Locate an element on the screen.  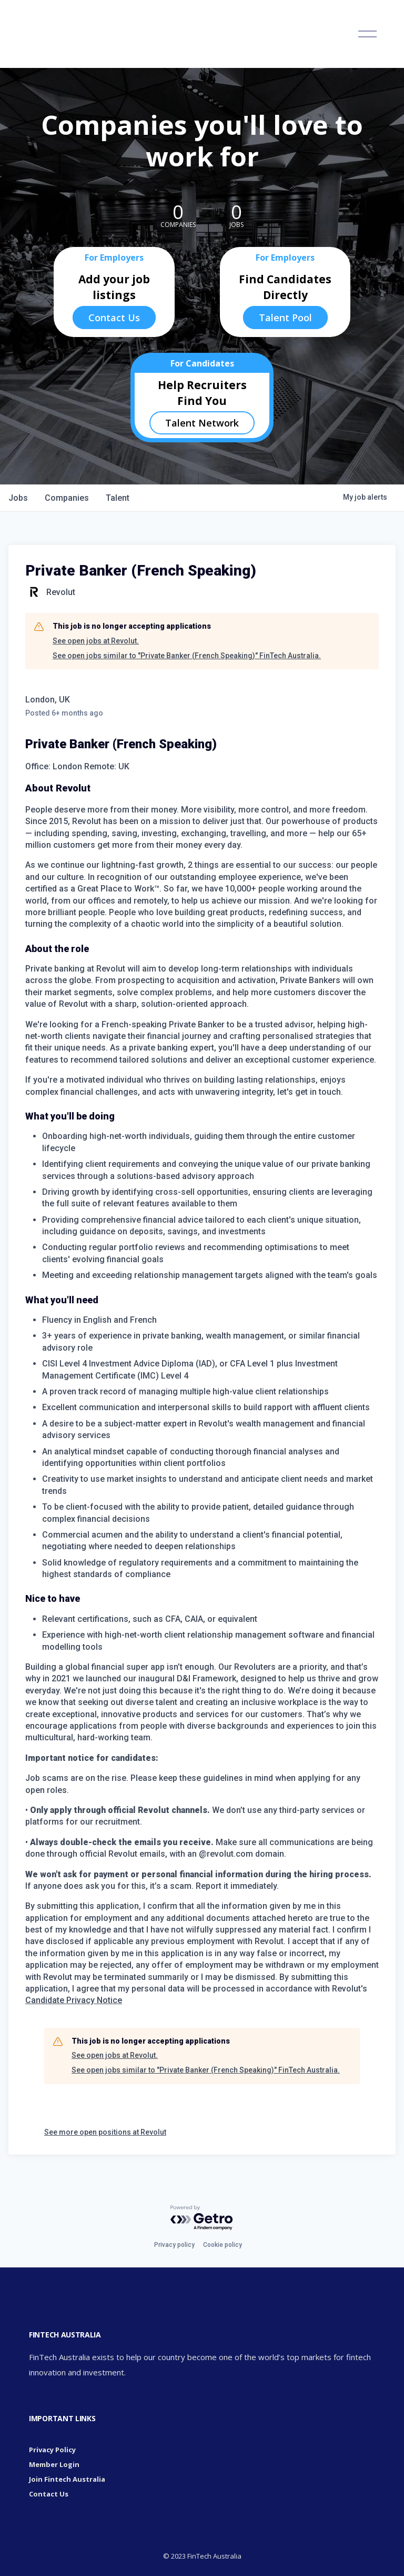
Talent Pool is located at coordinates (285, 317).